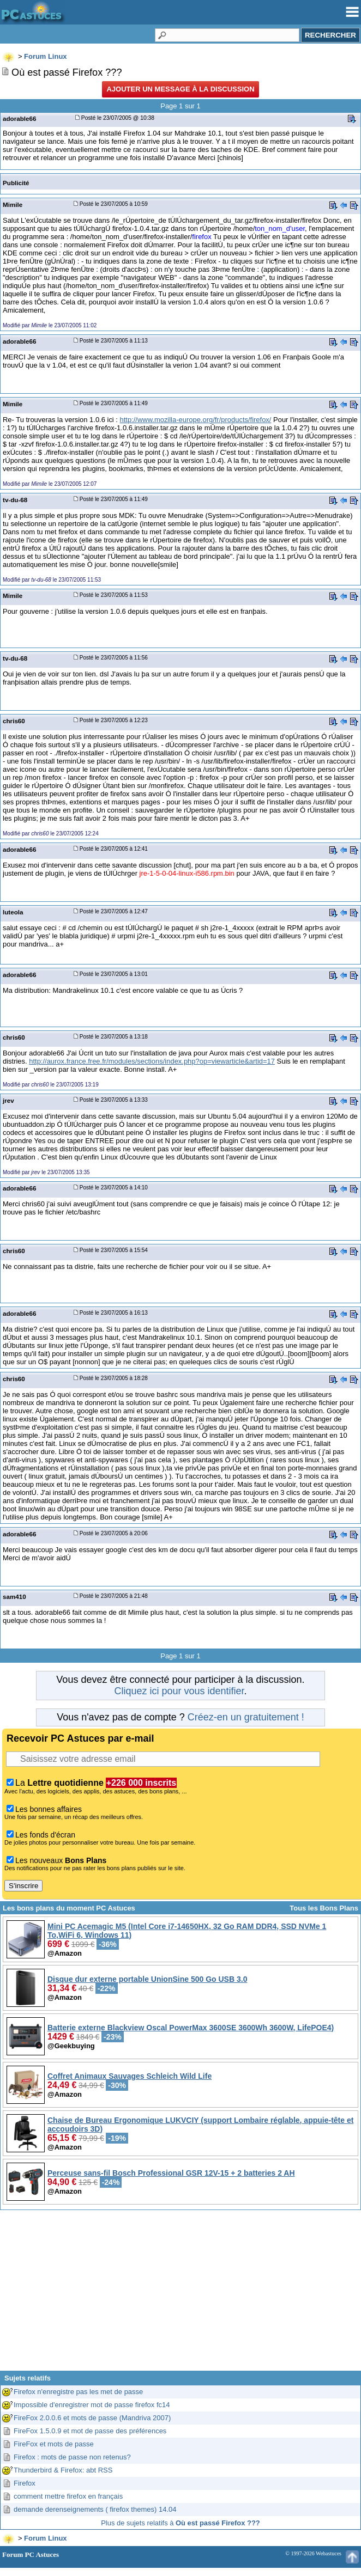  Describe the element at coordinates (72, 2457) in the screenshot. I see `Firefox : mots de passe non retenus?` at that location.